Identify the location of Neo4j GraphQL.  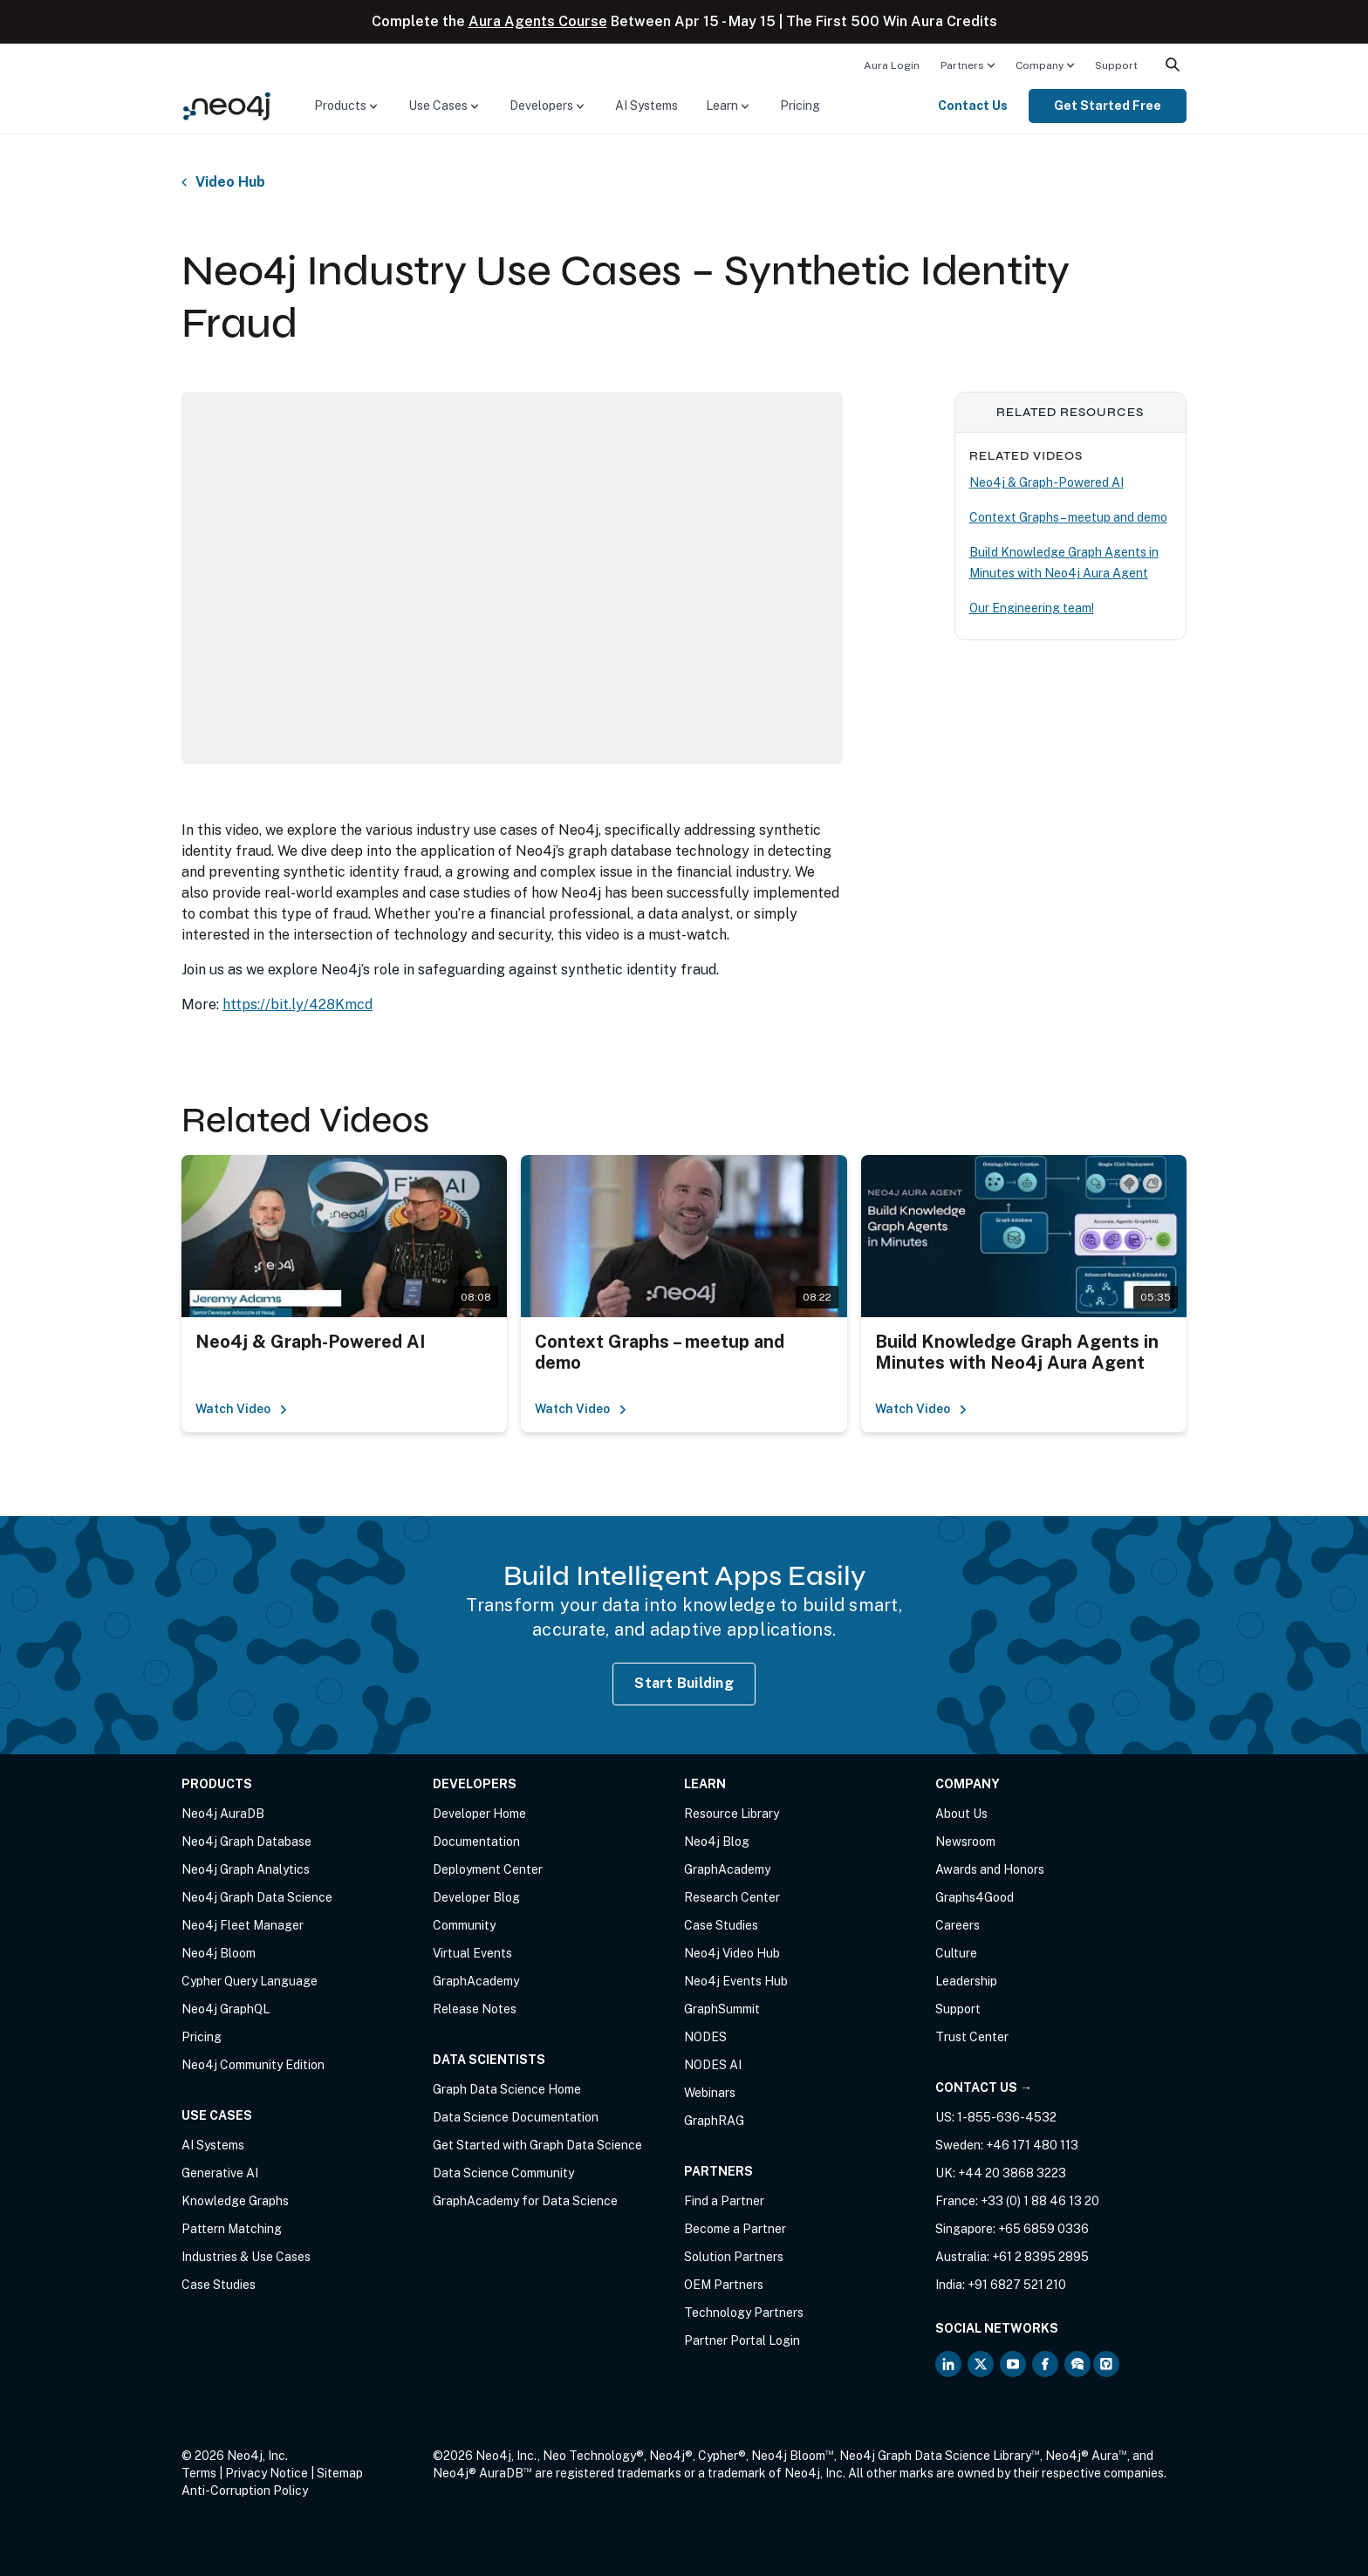
(225, 2009).